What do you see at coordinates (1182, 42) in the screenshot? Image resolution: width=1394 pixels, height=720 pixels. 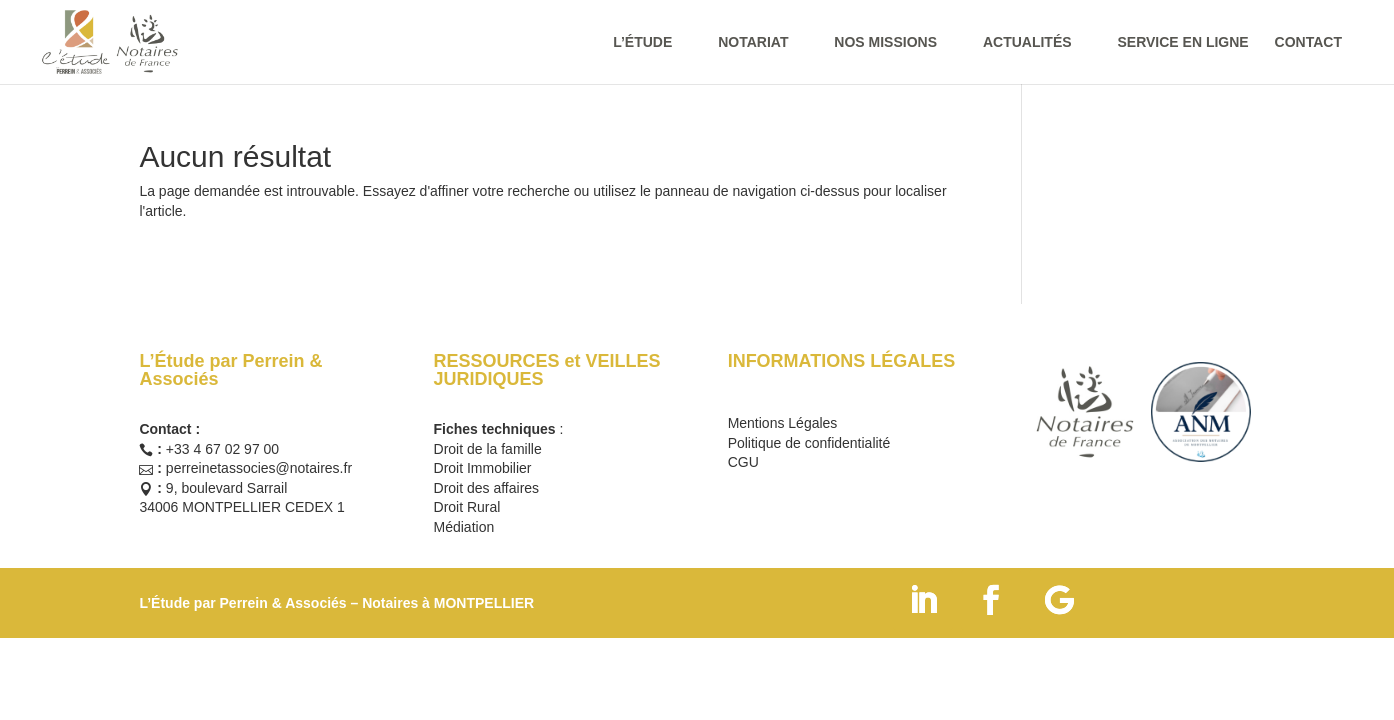 I see `SERVICE EN LIGNE` at bounding box center [1182, 42].